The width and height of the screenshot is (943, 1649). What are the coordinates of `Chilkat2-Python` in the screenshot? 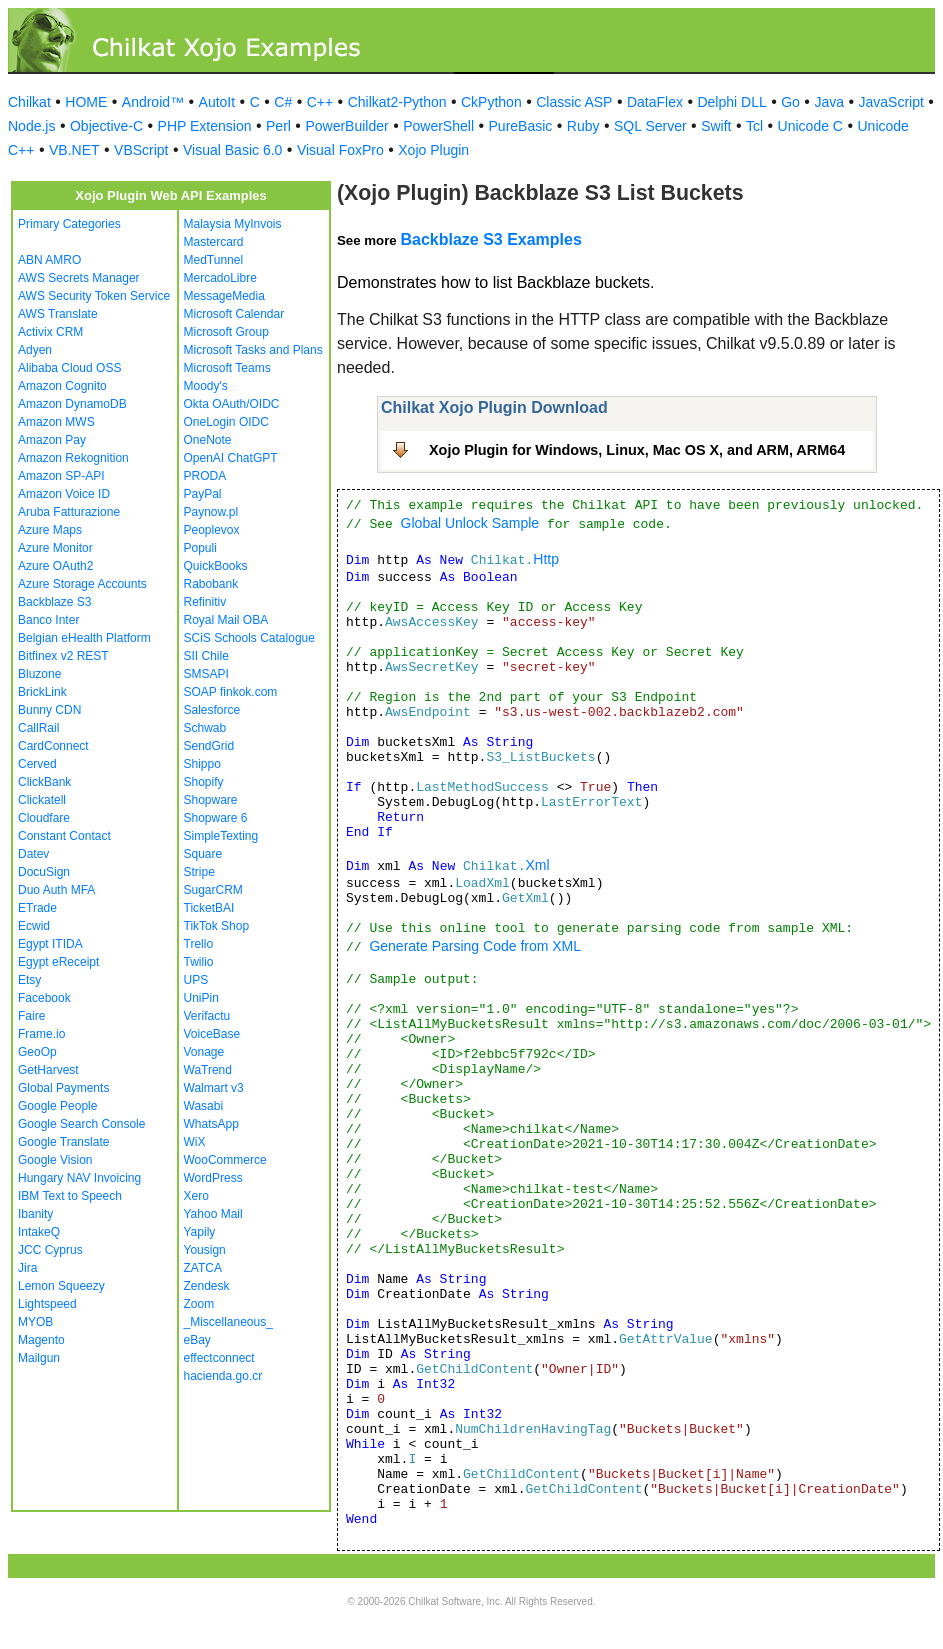 It's located at (397, 102).